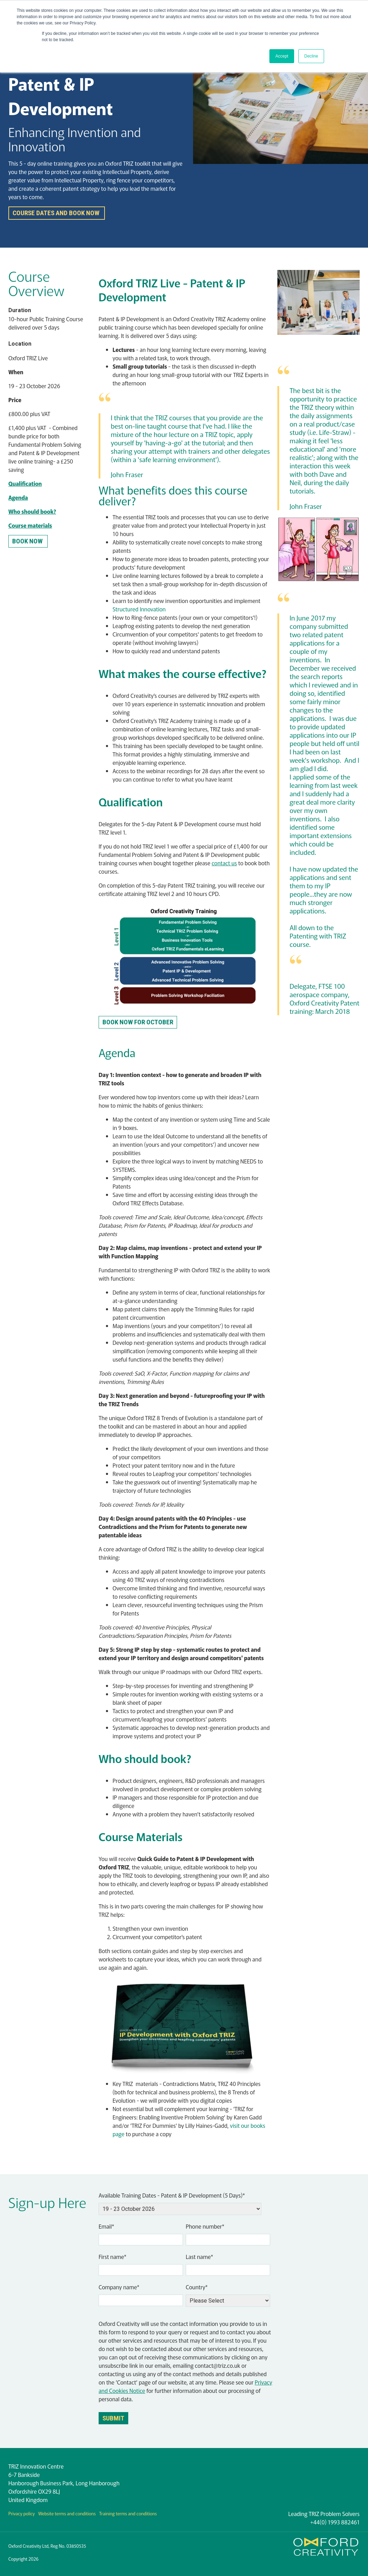  What do you see at coordinates (57, 213) in the screenshot?
I see `Course dates and book now` at bounding box center [57, 213].